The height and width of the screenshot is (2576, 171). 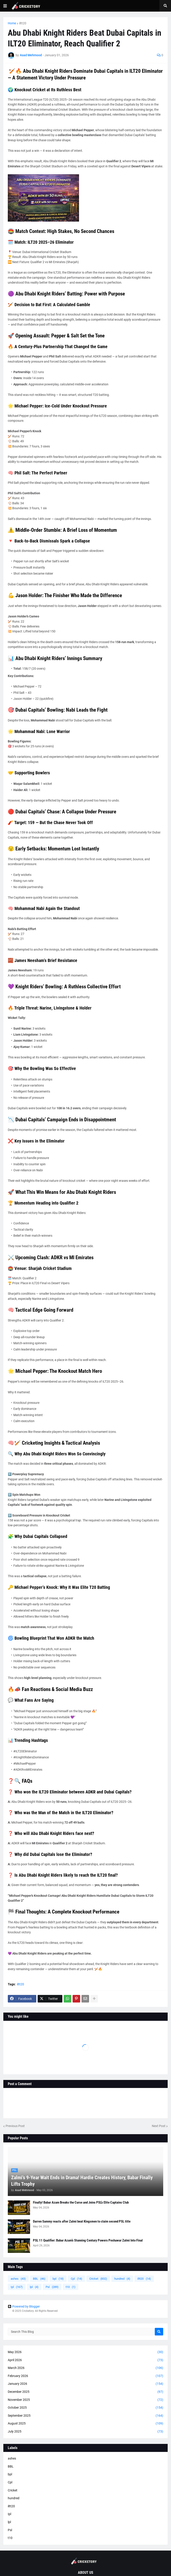 I want to click on Next Post, so click(x=158, y=2126).